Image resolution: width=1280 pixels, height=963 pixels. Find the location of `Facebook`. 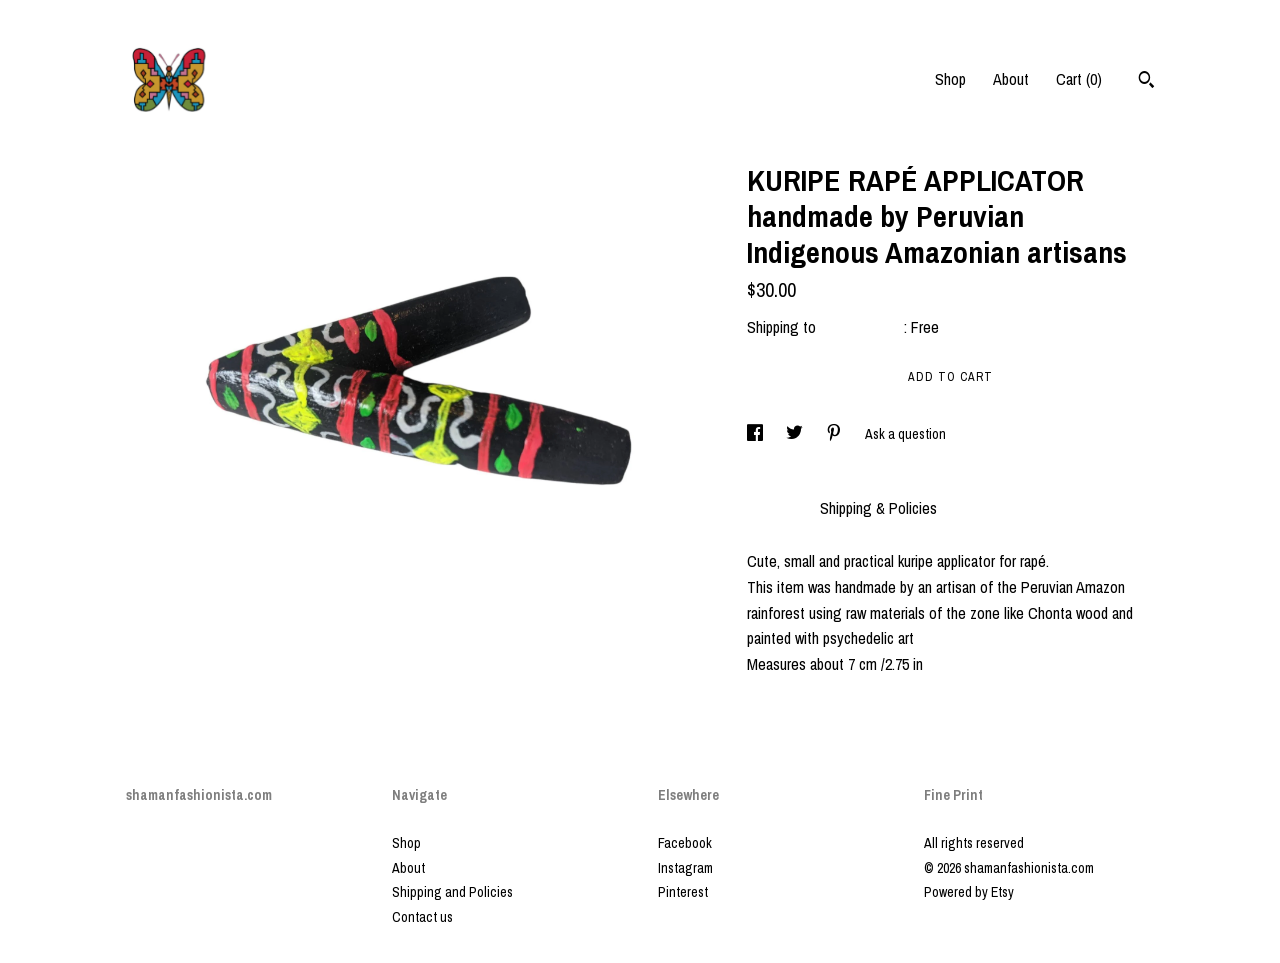

Facebook is located at coordinates (685, 843).